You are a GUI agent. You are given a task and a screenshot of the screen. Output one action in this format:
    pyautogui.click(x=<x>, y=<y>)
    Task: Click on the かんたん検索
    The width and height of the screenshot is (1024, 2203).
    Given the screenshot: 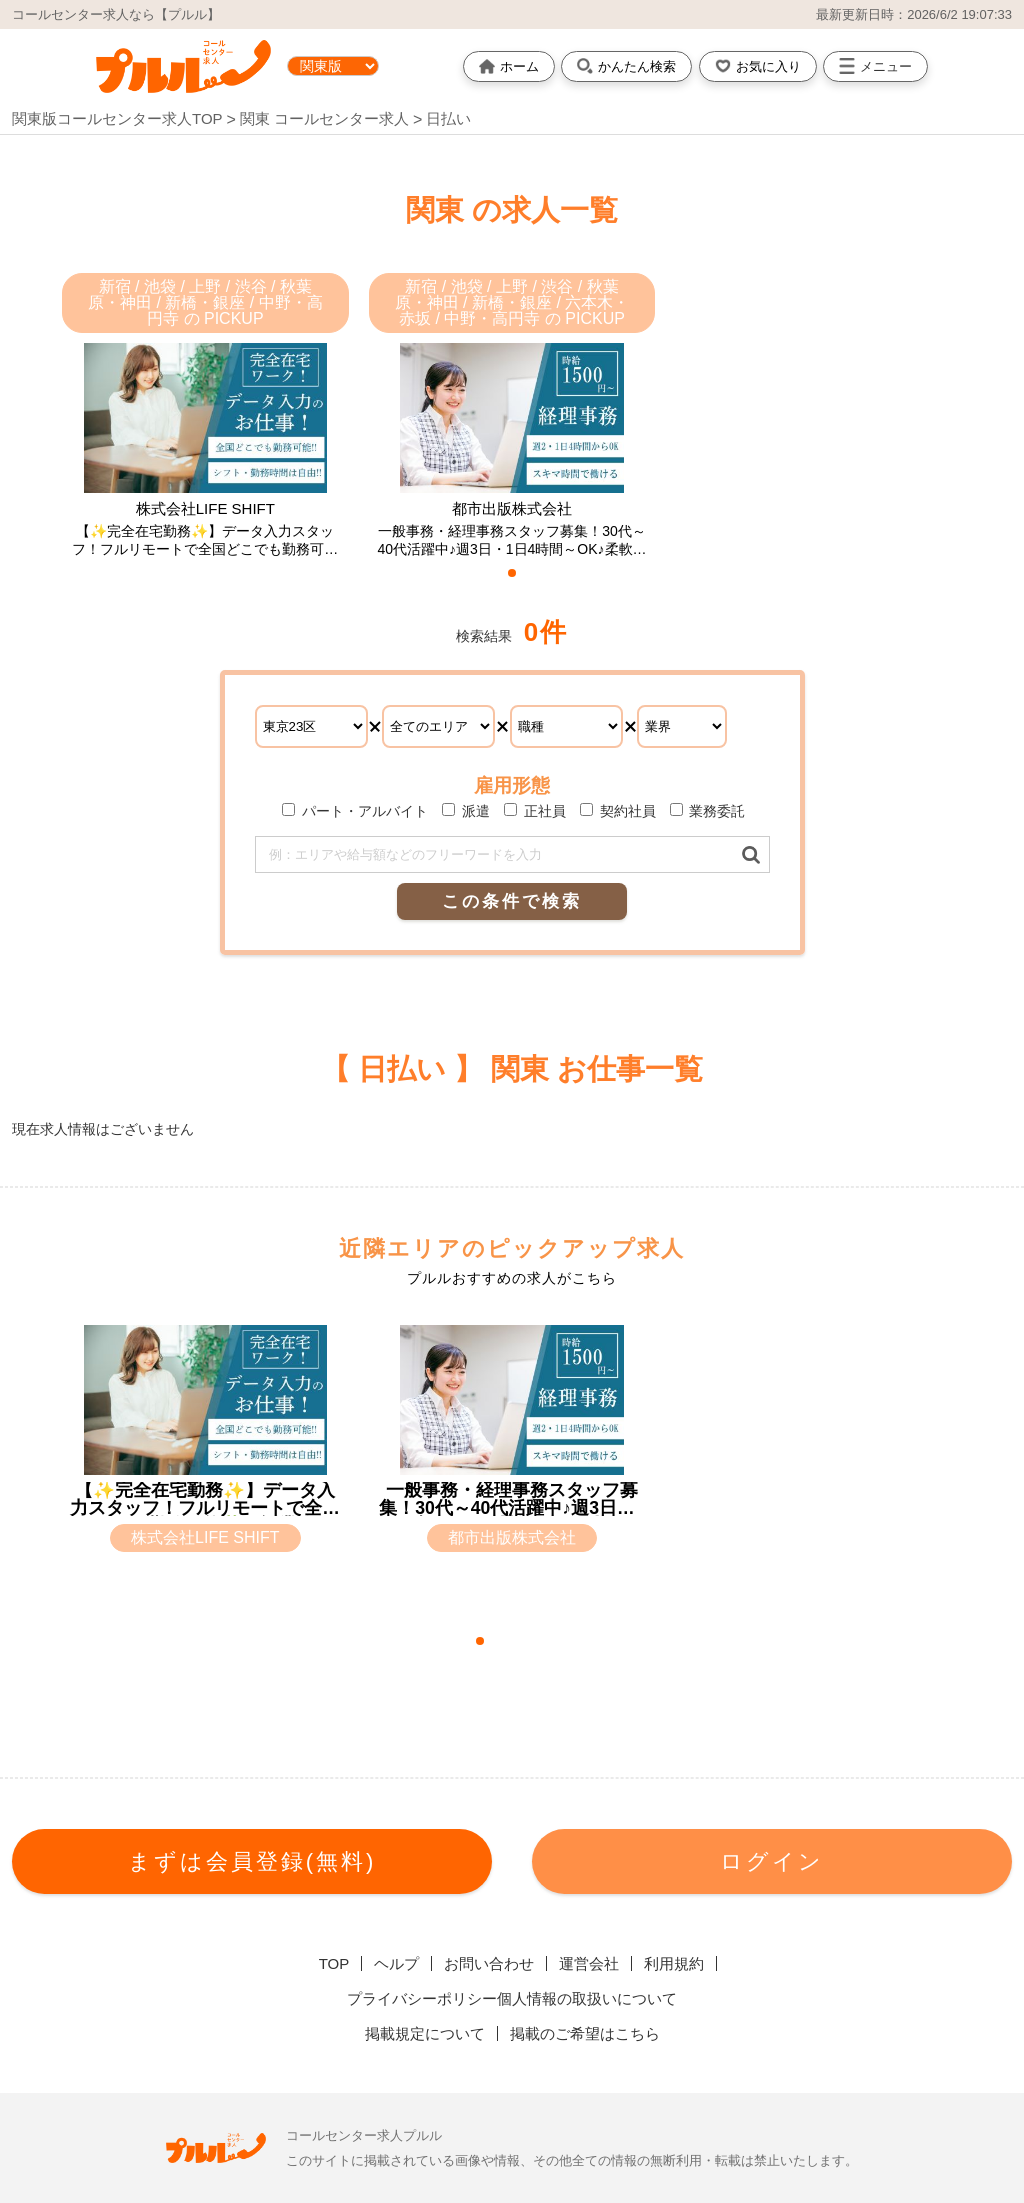 What is the action you would take?
    pyautogui.click(x=626, y=66)
    